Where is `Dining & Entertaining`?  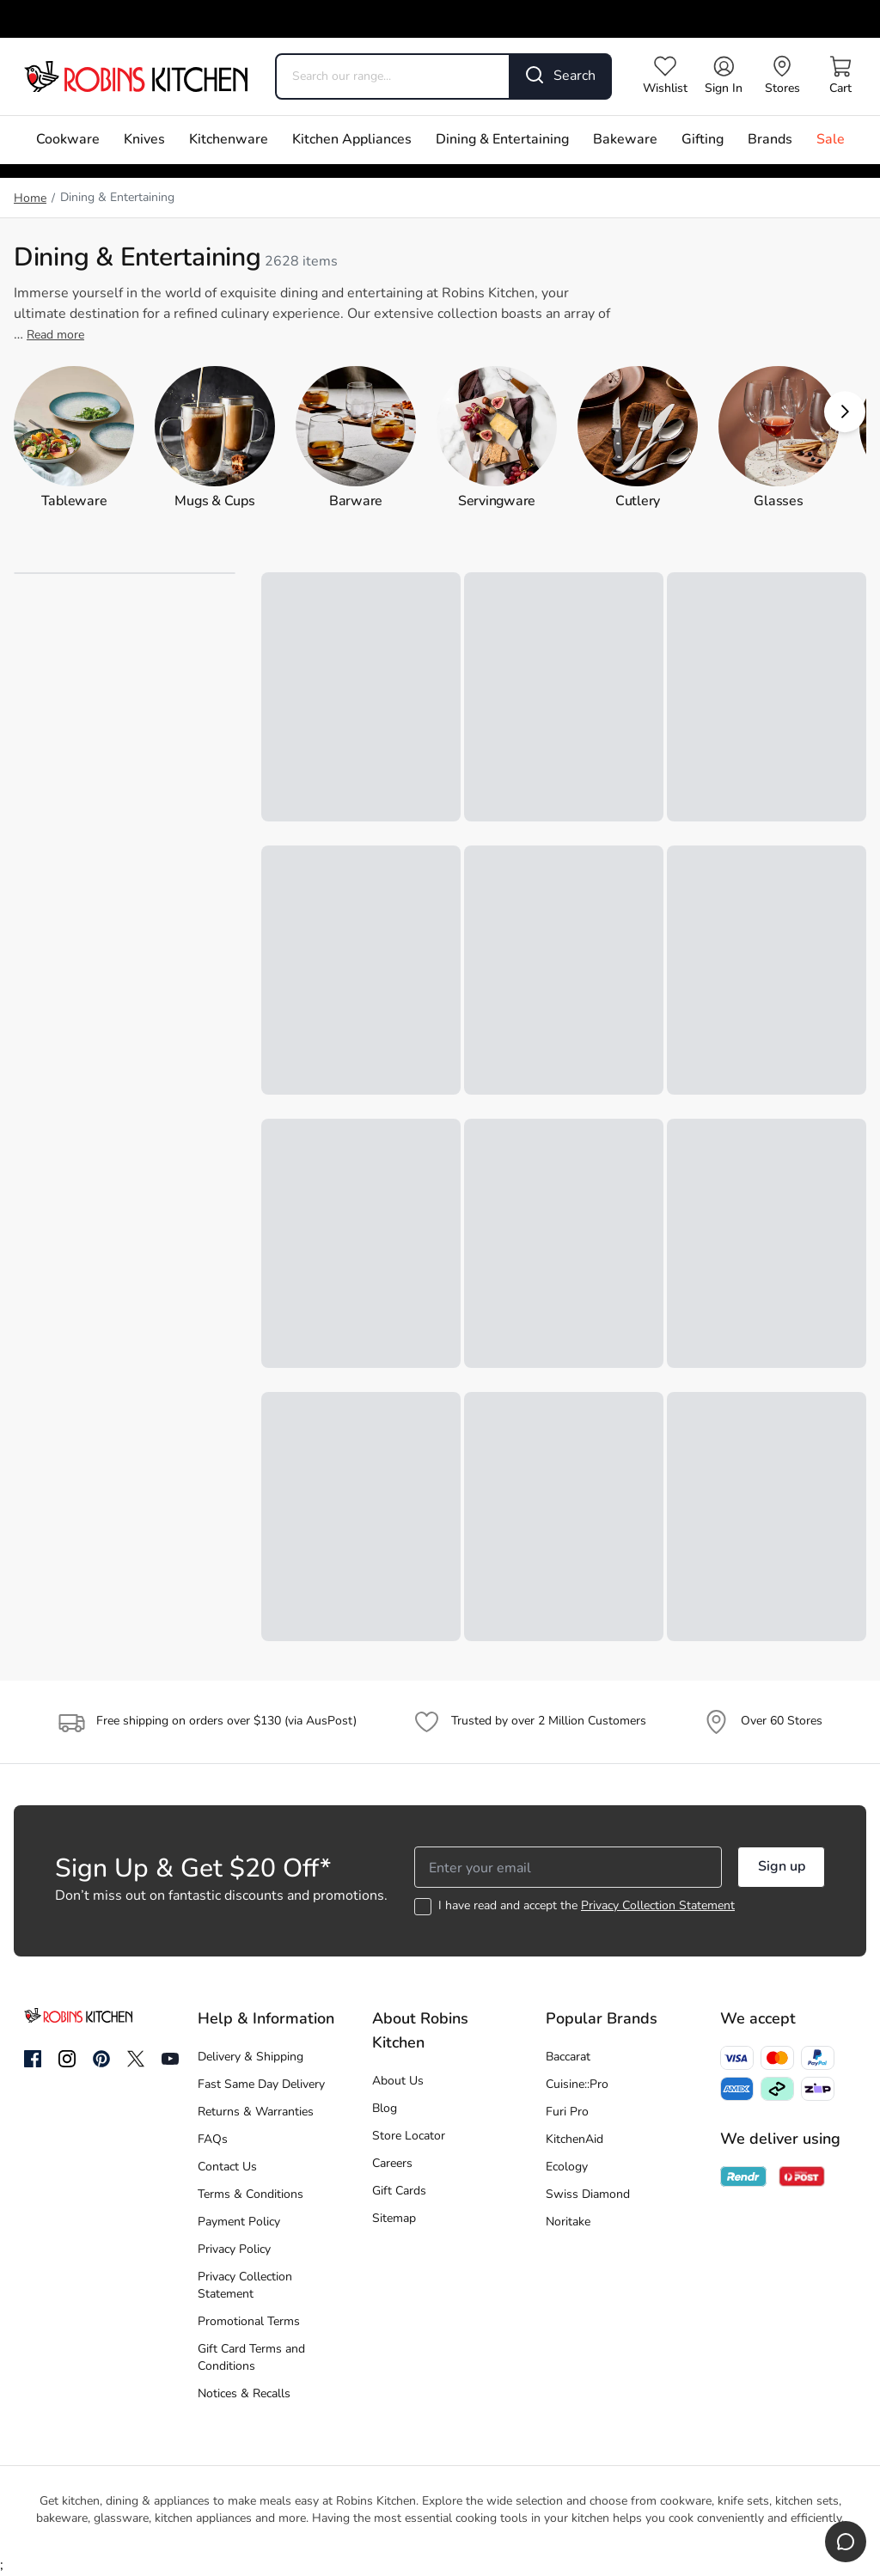 Dining & Entertaining is located at coordinates (502, 140).